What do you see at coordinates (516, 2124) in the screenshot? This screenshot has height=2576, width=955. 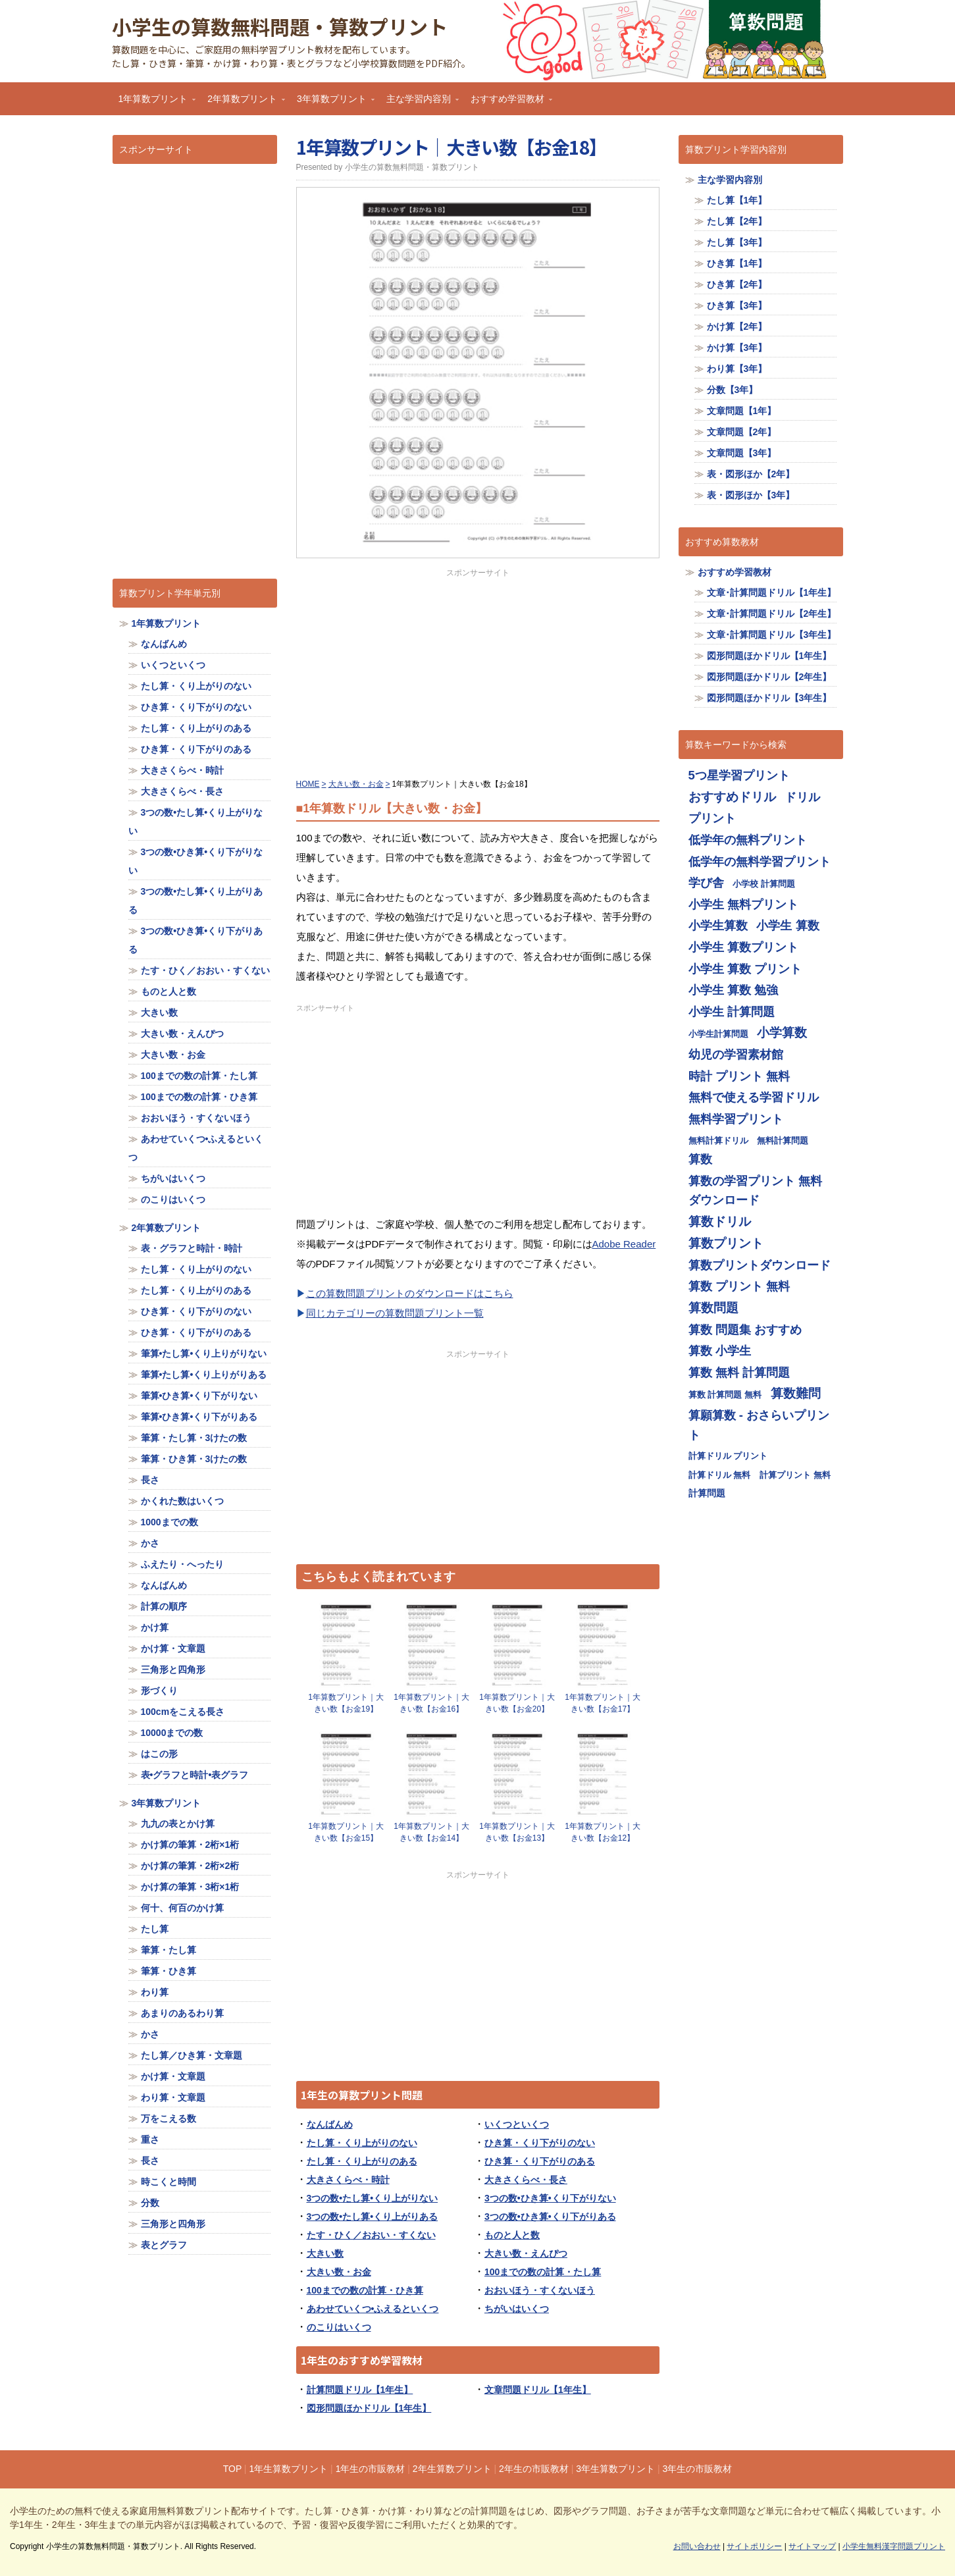 I see `いくつといくつ` at bounding box center [516, 2124].